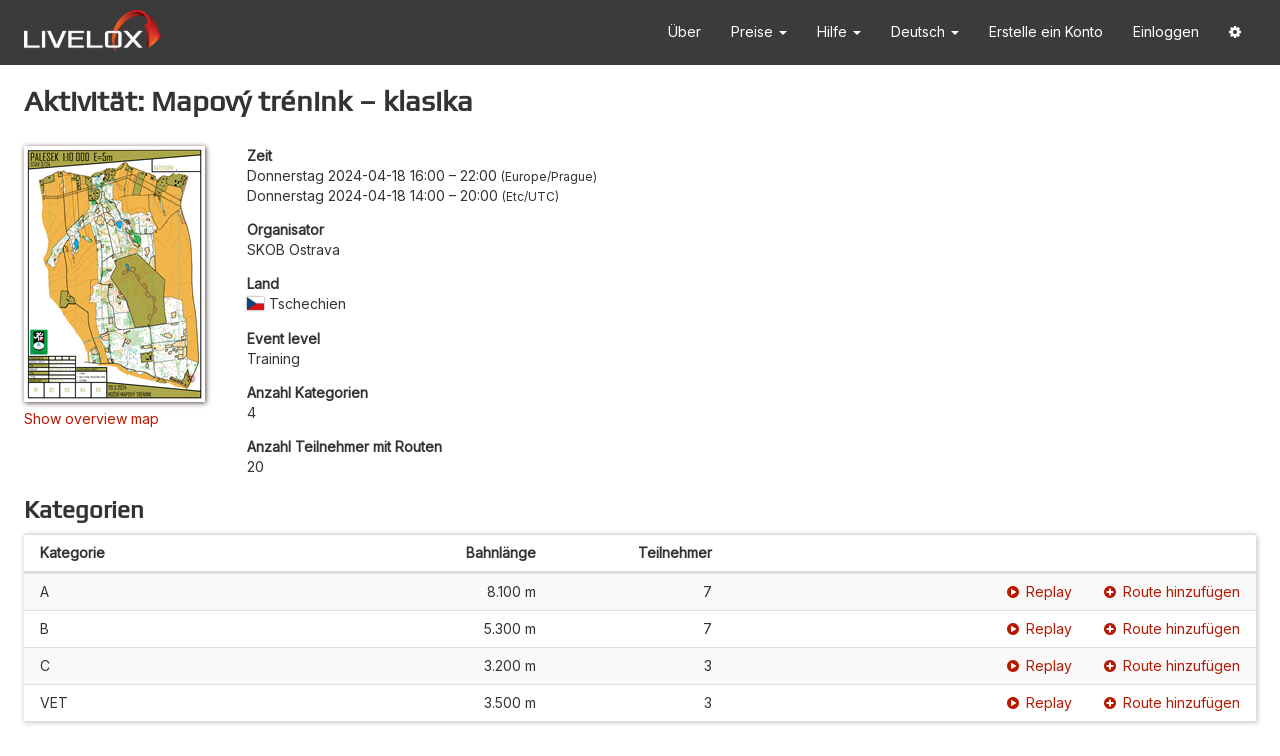  What do you see at coordinates (1166, 31) in the screenshot?
I see `Einloggen` at bounding box center [1166, 31].